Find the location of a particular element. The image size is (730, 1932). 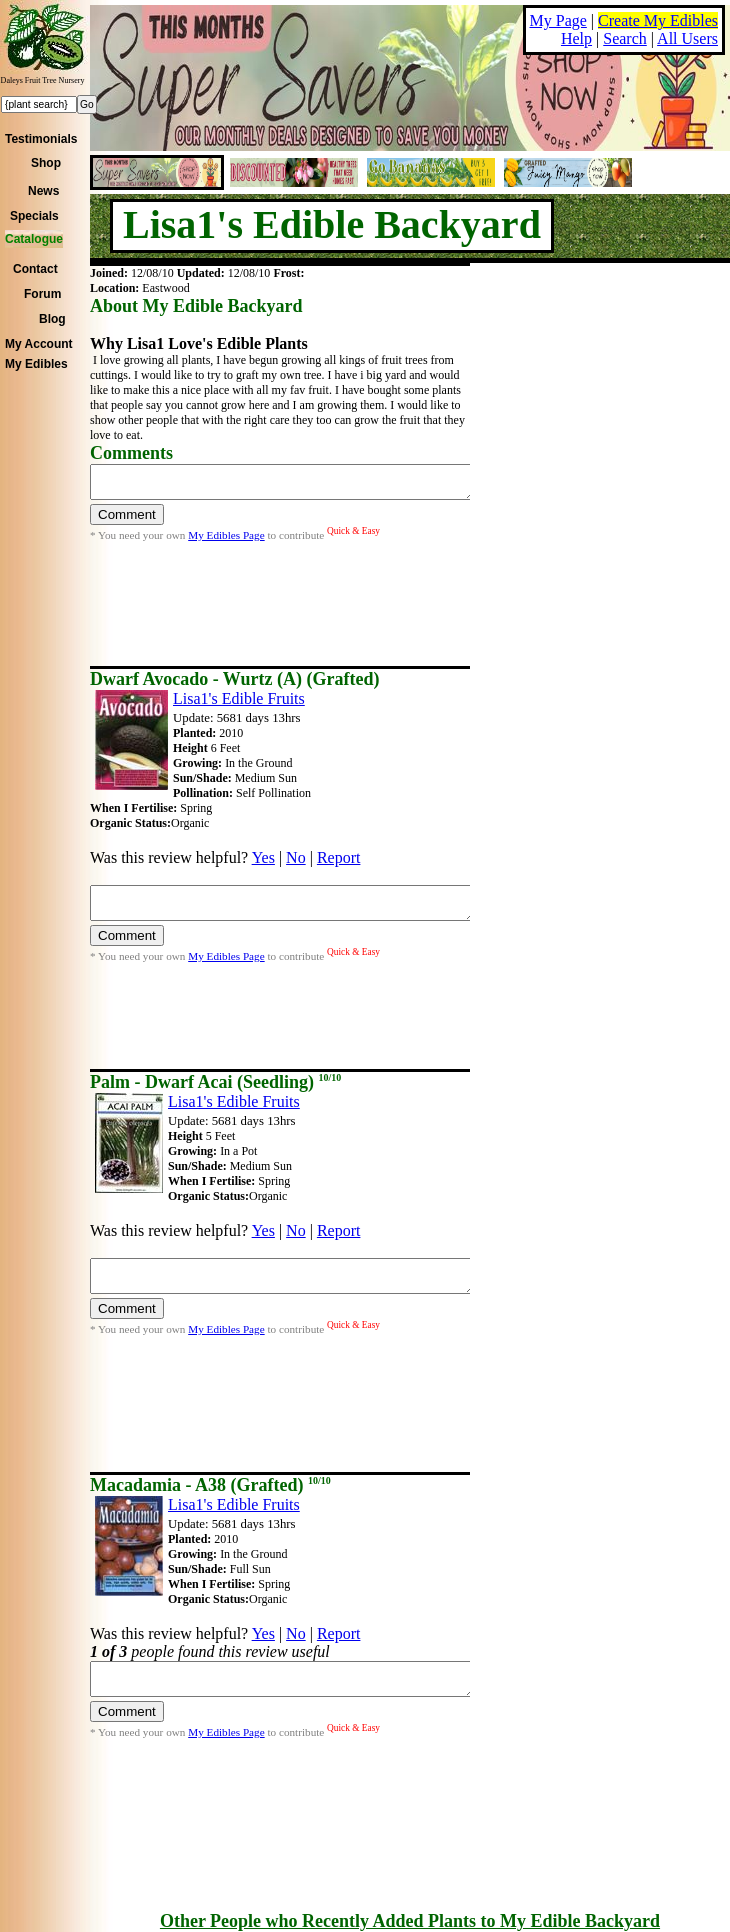

Specials is located at coordinates (34, 216).